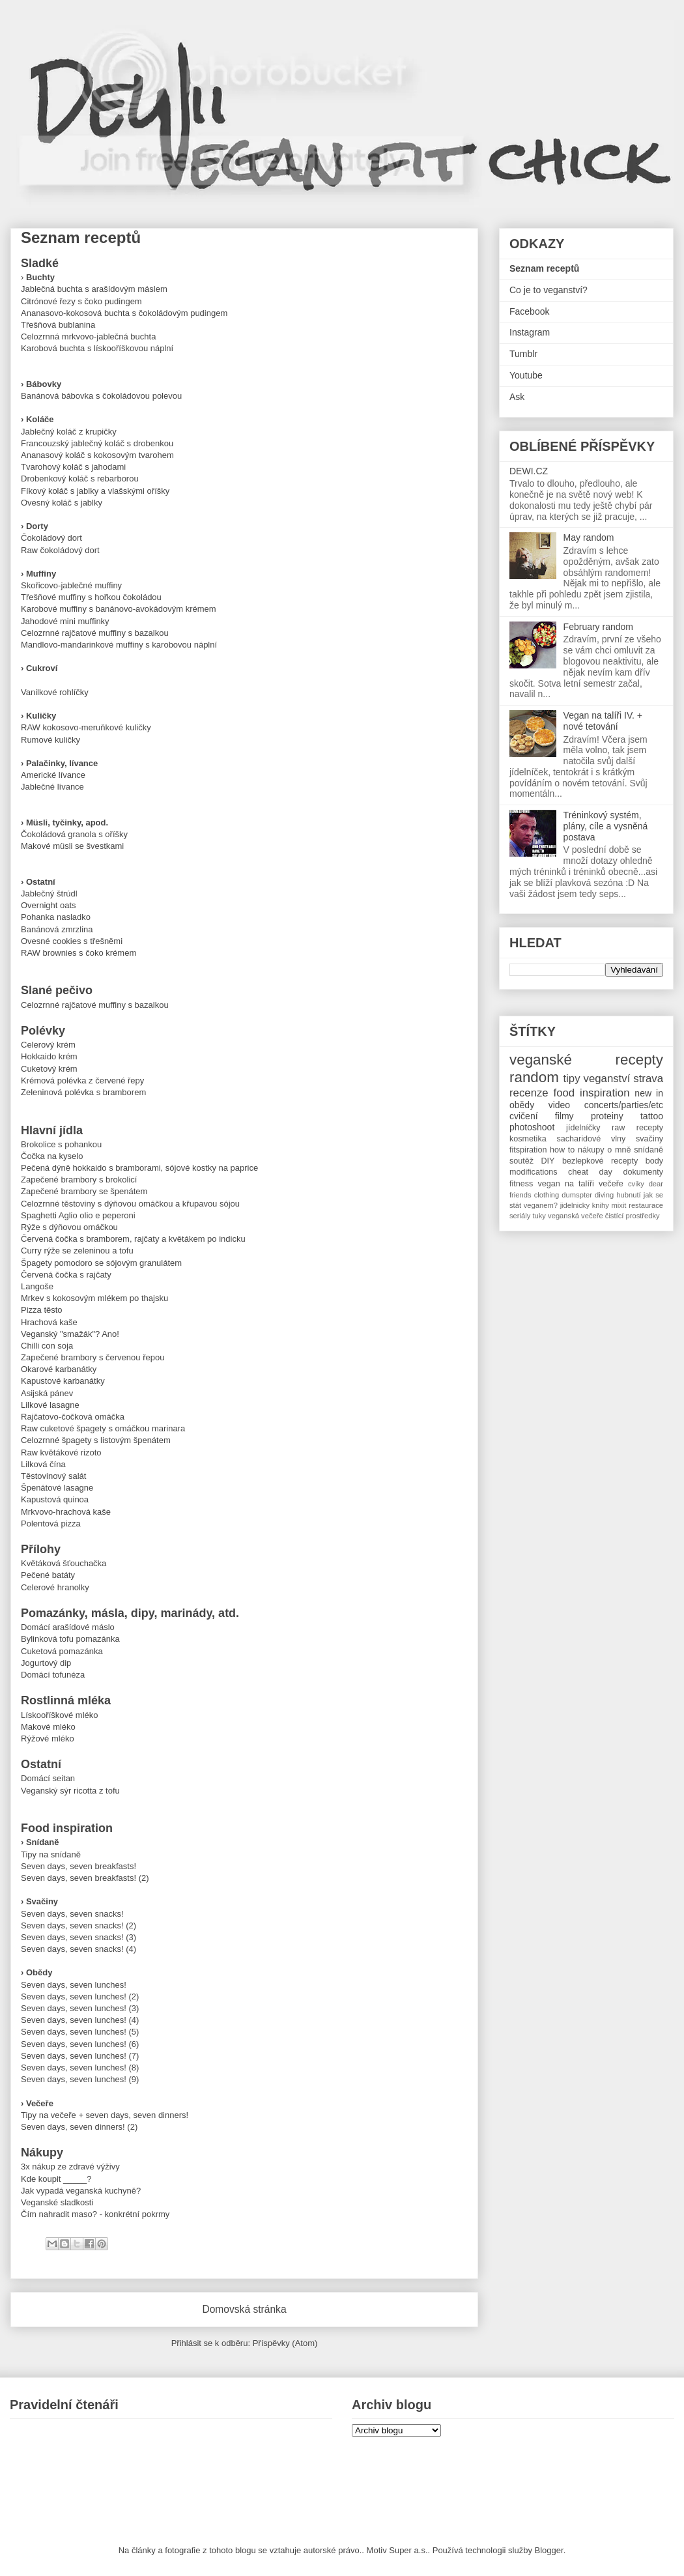 Image resolution: width=684 pixels, height=2576 pixels. I want to click on Rajčatovo-čočková omáčka, so click(72, 1417).